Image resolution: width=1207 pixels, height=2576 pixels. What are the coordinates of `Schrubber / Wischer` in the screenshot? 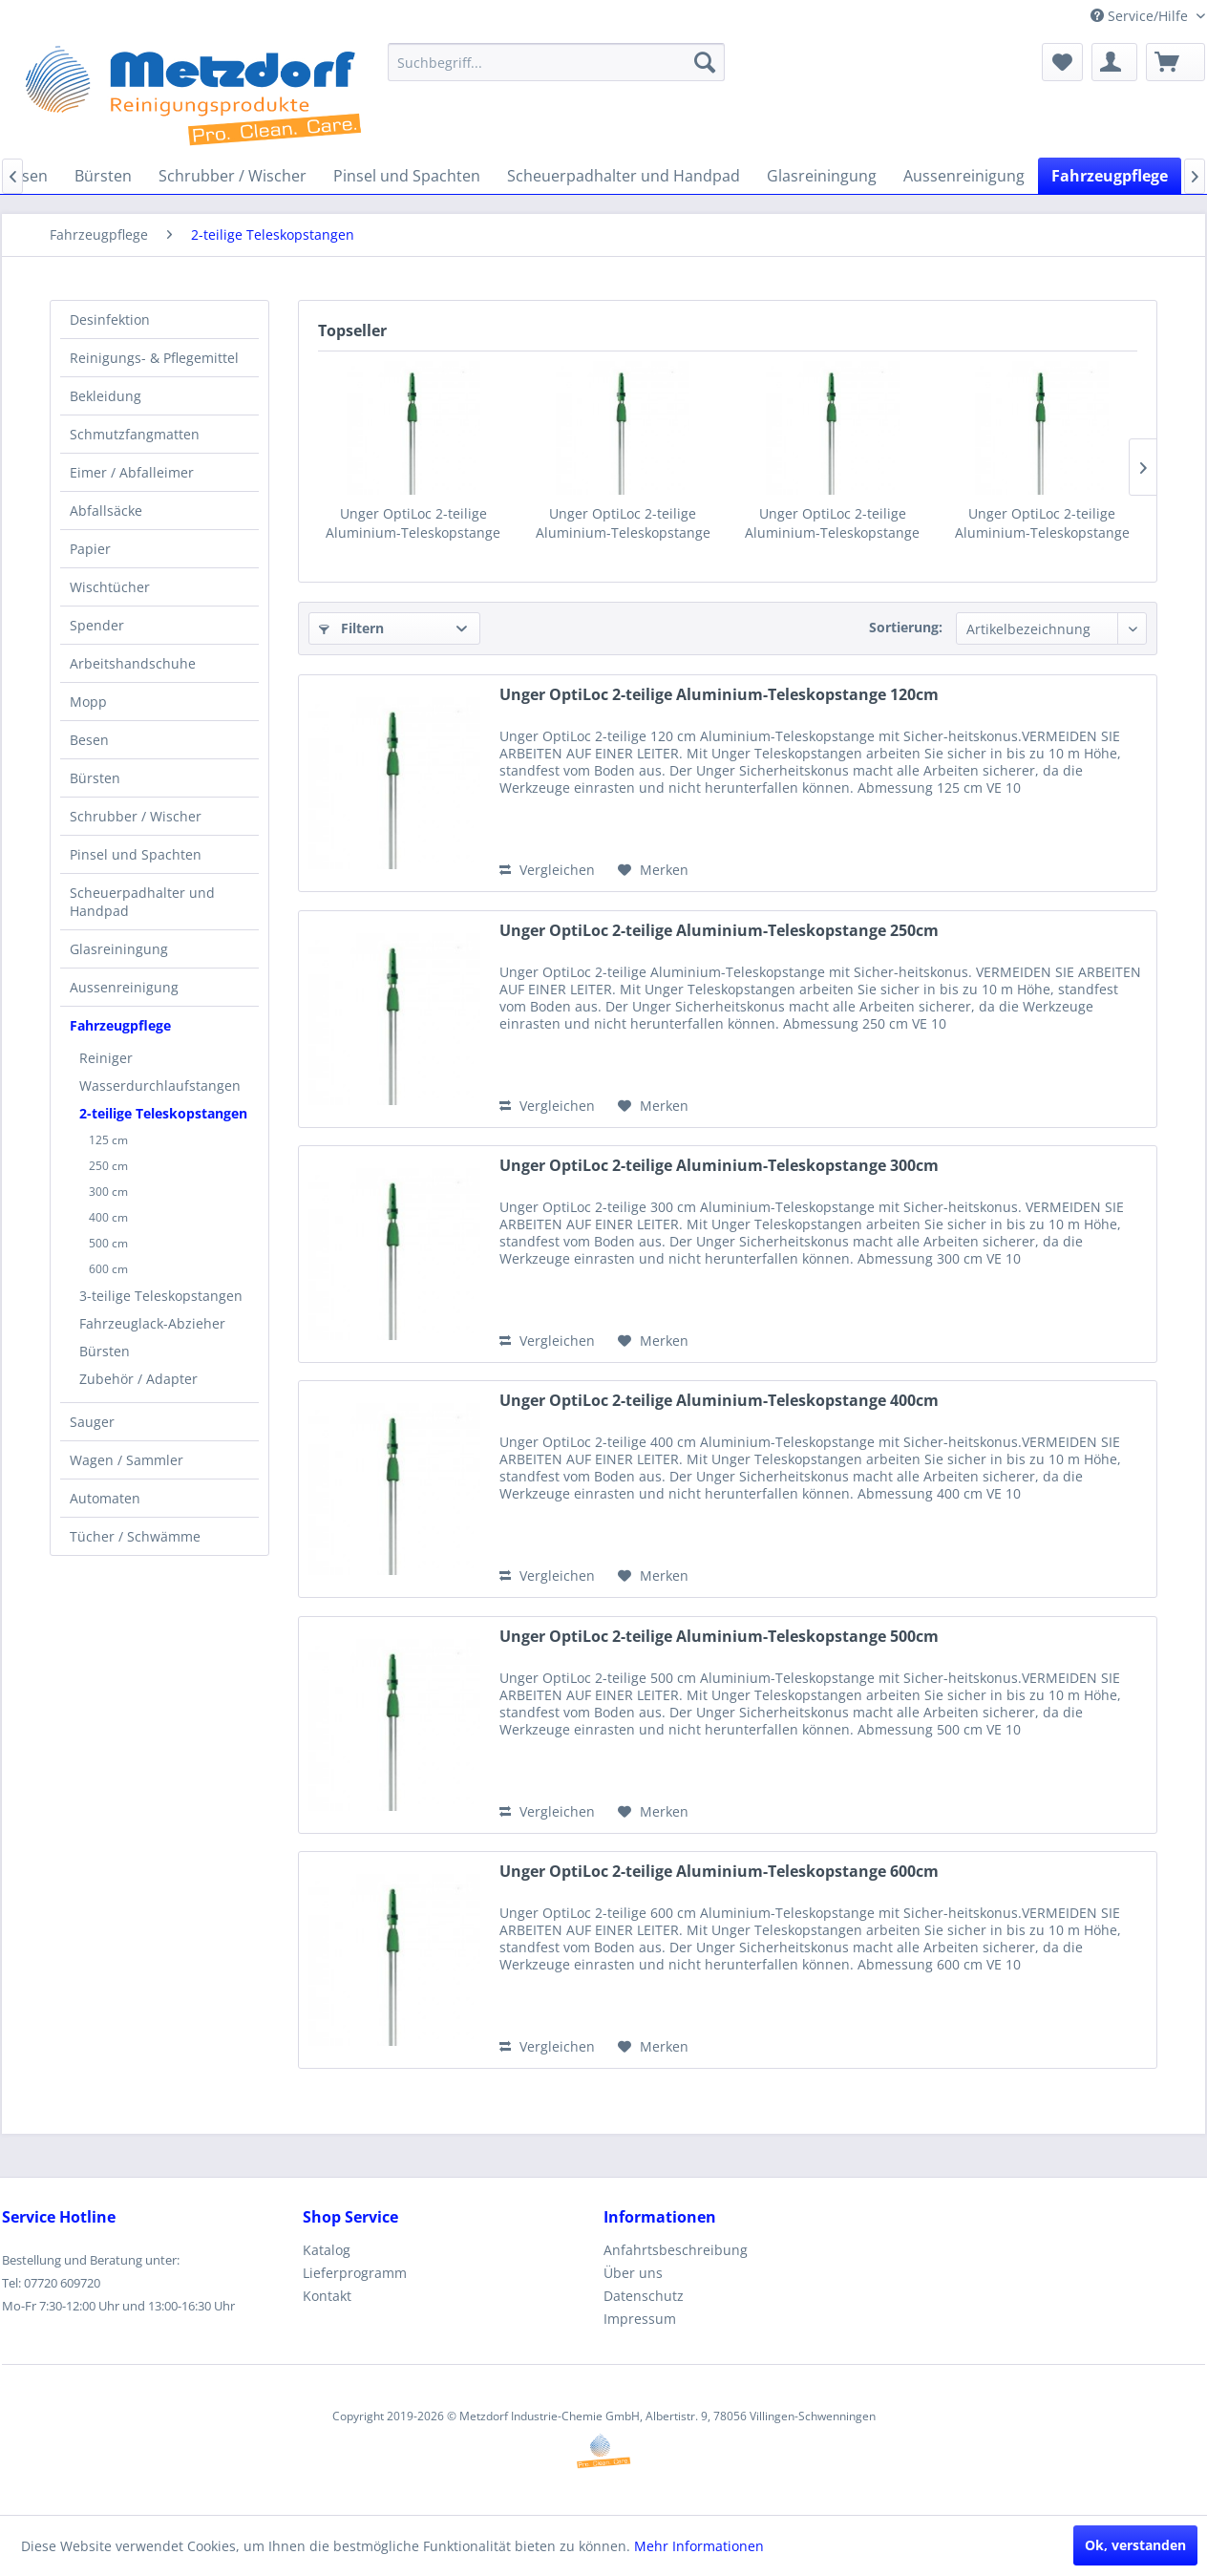 It's located at (135, 816).